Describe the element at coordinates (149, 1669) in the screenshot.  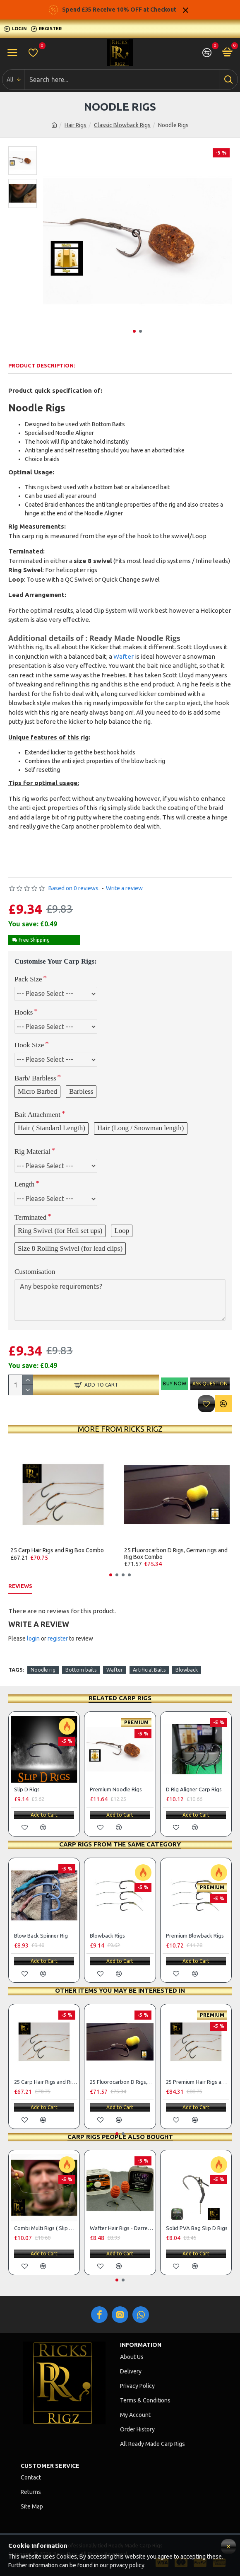
I see `Artificial Baits` at that location.